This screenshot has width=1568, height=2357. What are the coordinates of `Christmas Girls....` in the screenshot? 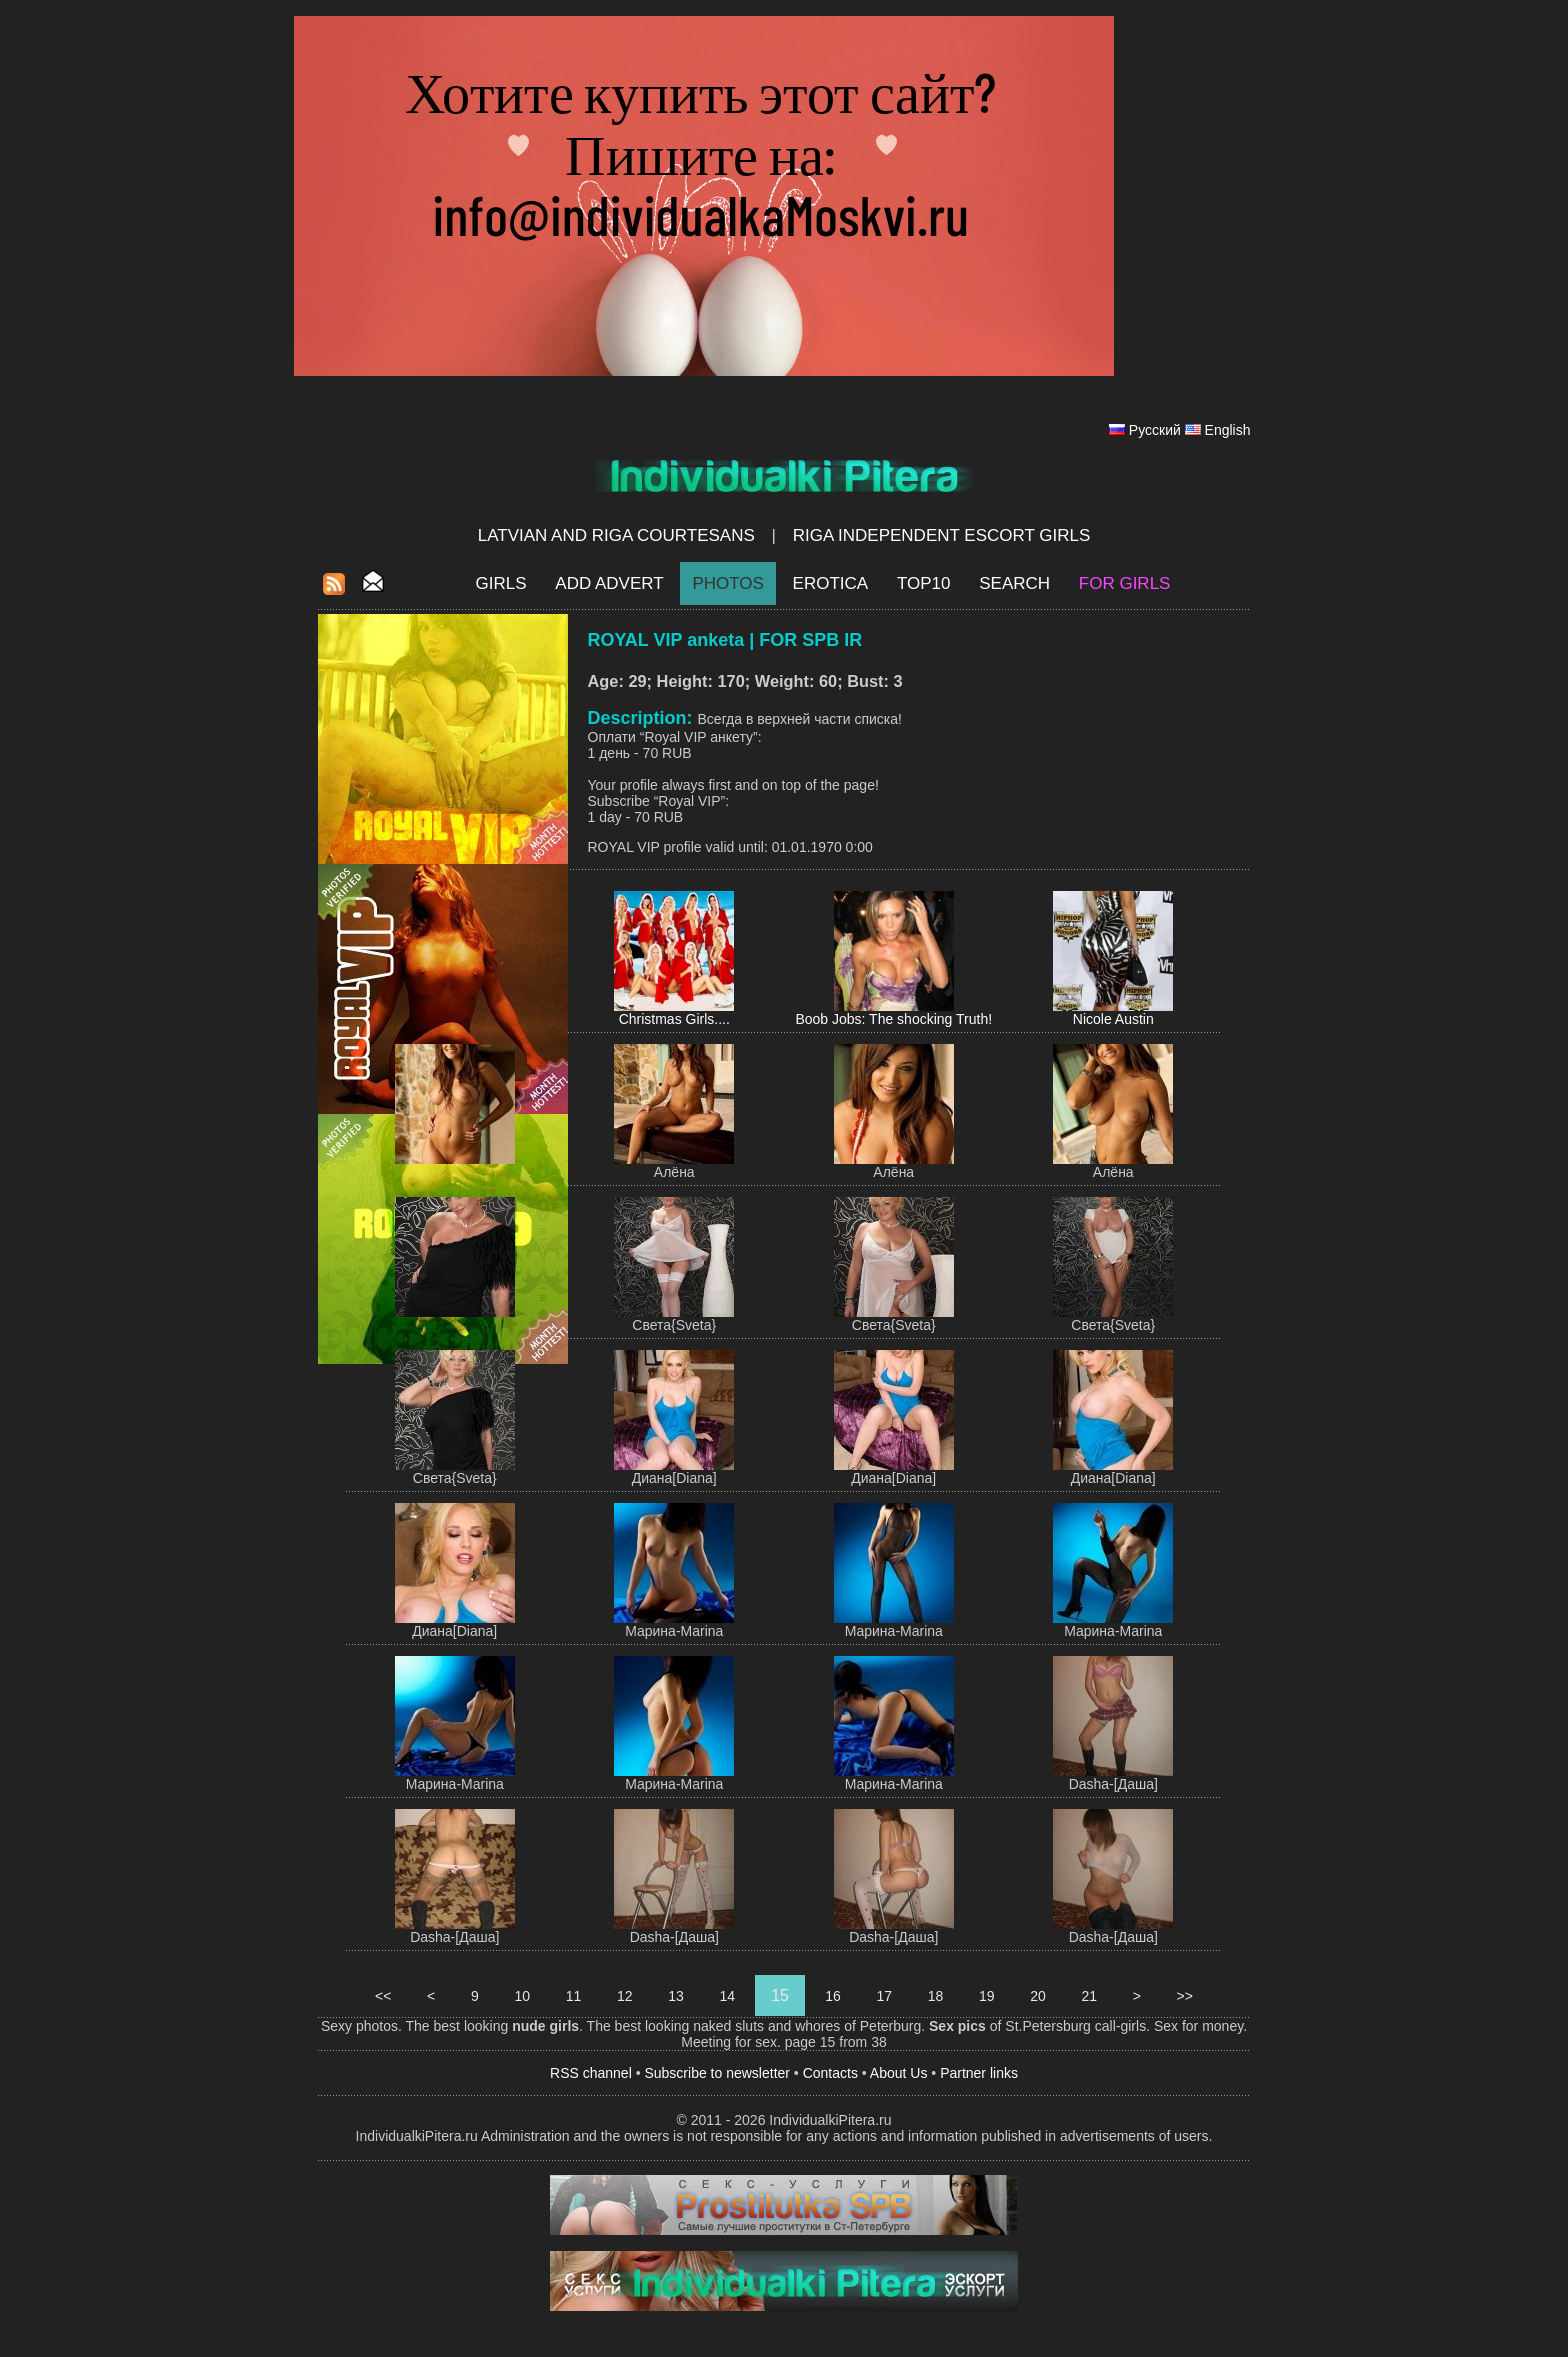 It's located at (674, 1019).